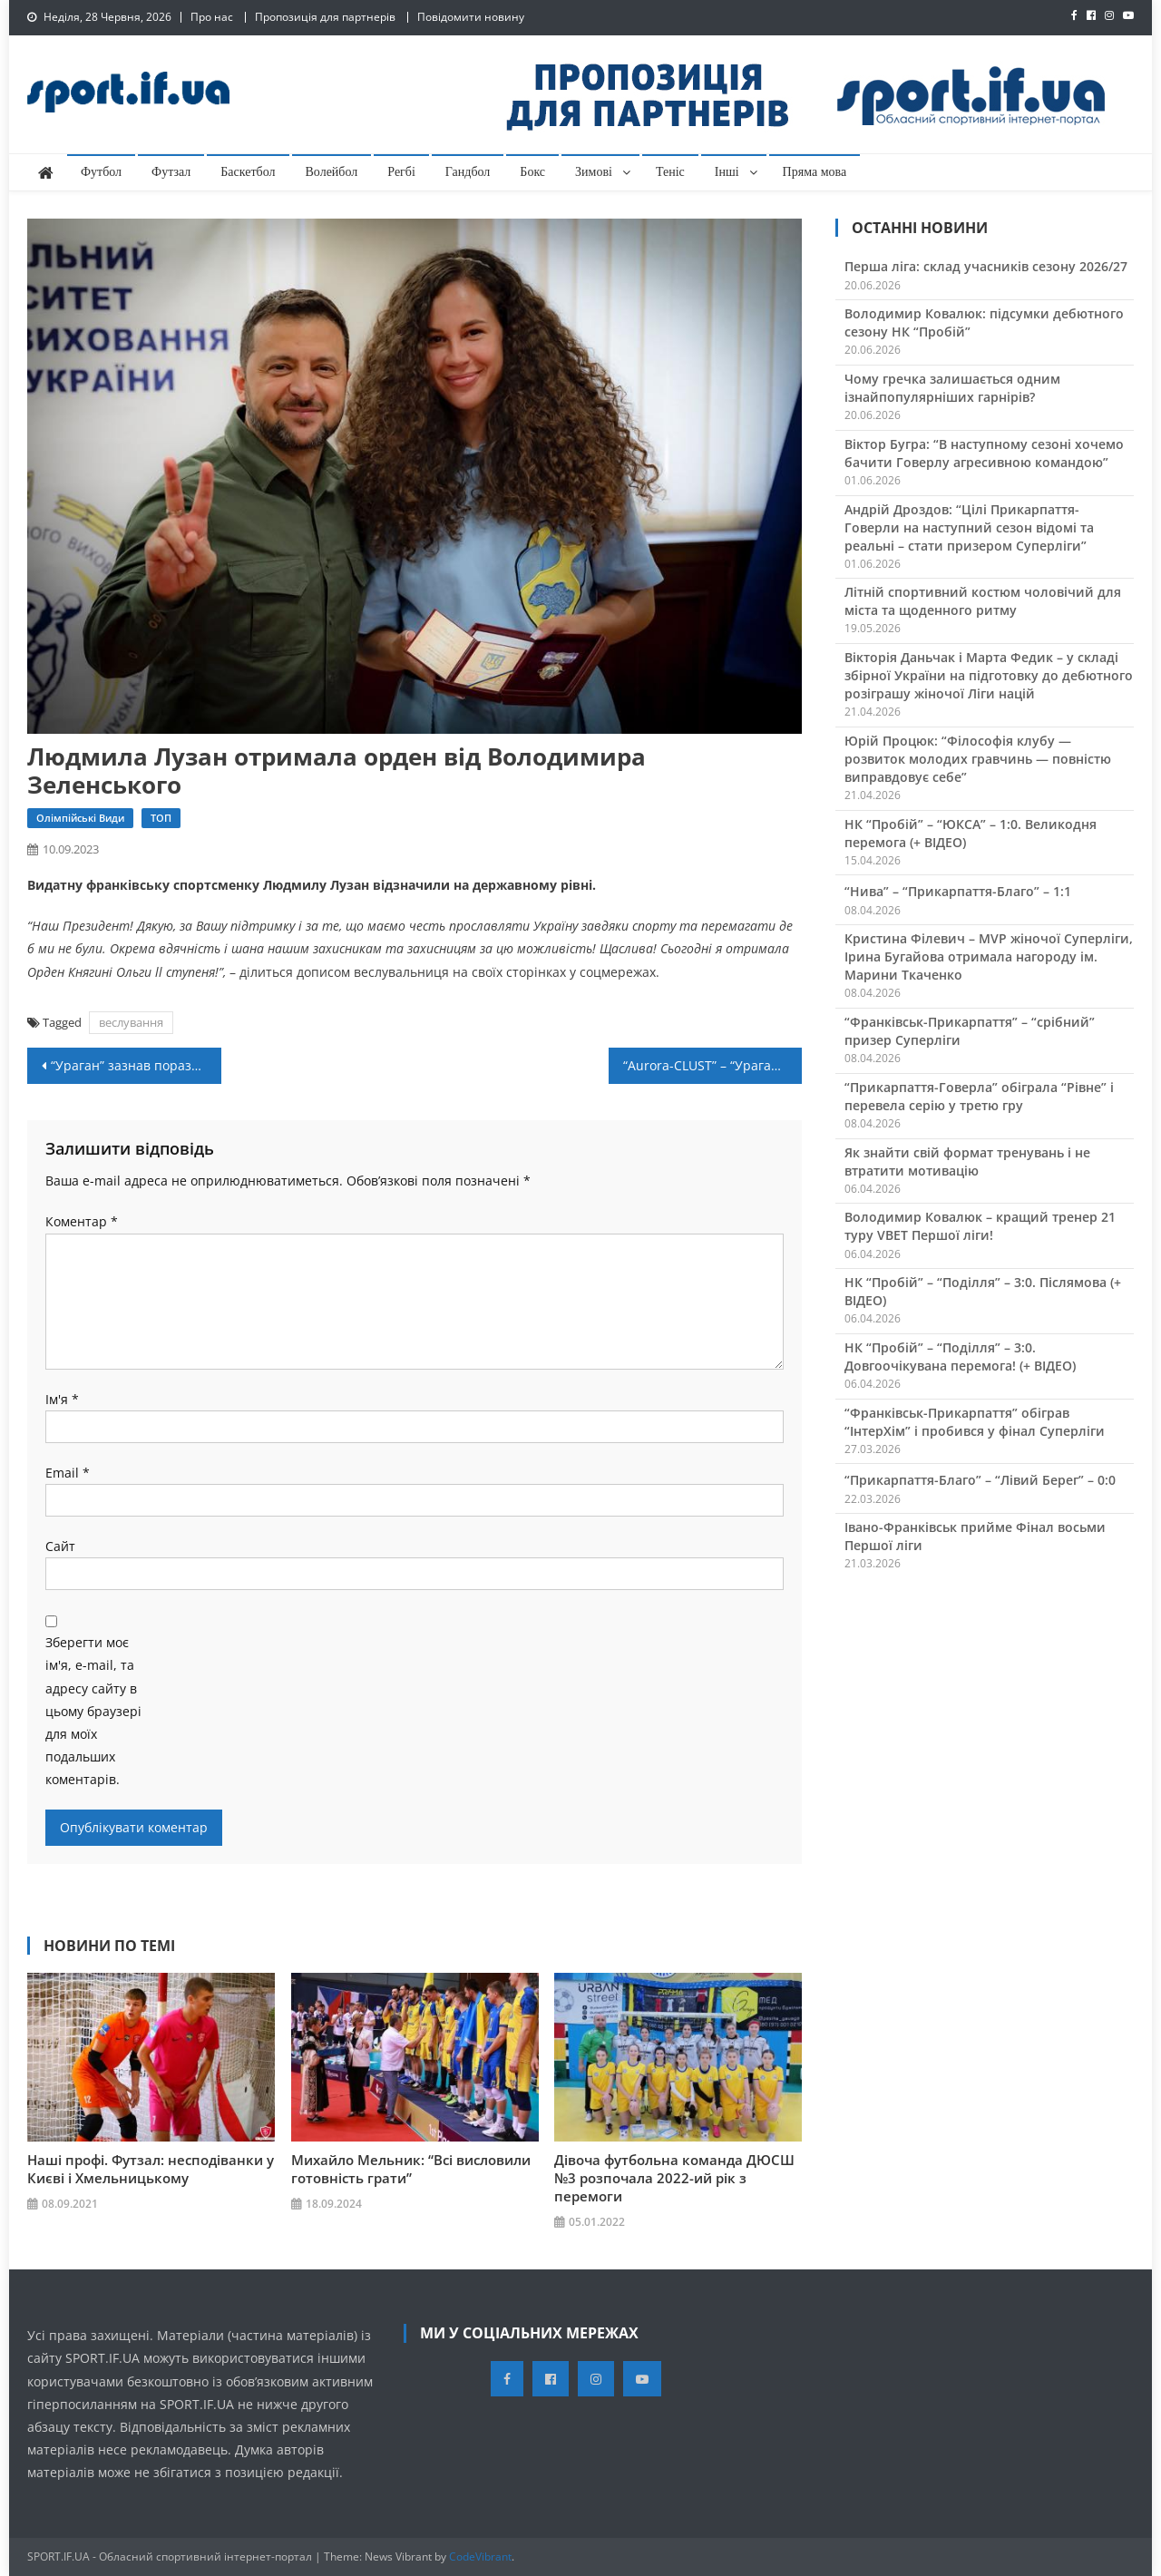  Describe the element at coordinates (977, 758) in the screenshot. I see `Юрій Процюк: “Філософія клубу — розвиток молодих гравчинь — повністю виправдовує себе”` at that location.